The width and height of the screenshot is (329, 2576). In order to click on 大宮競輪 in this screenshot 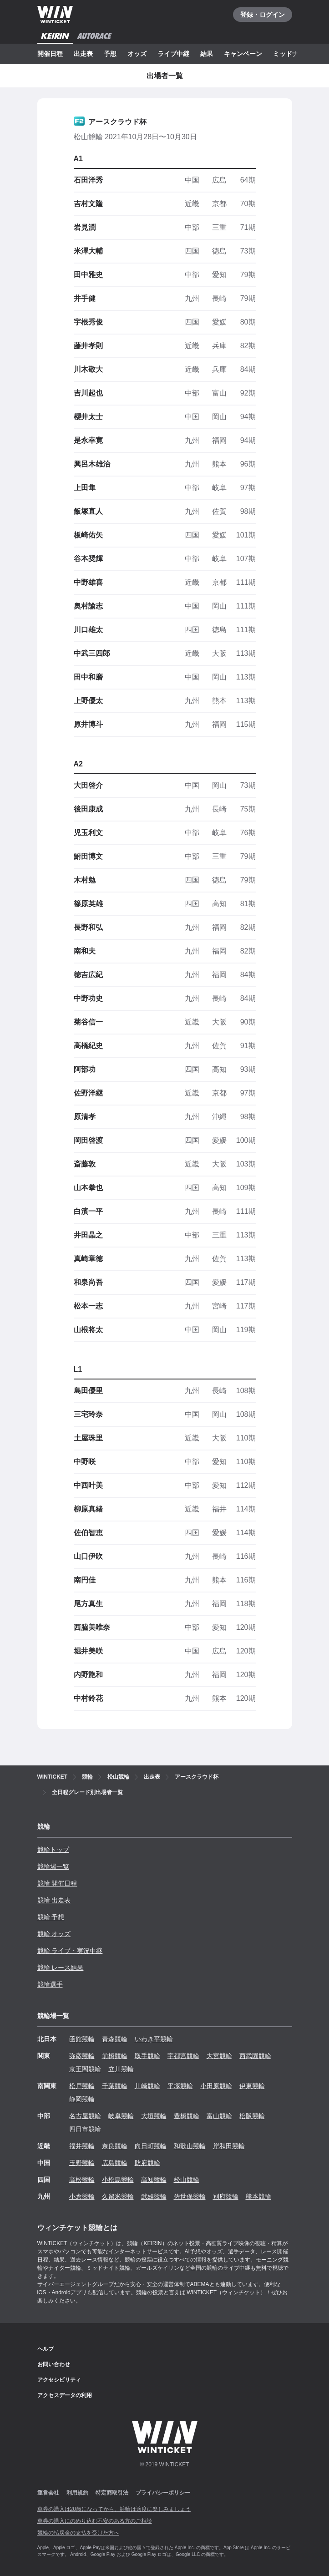, I will do `click(219, 2055)`.